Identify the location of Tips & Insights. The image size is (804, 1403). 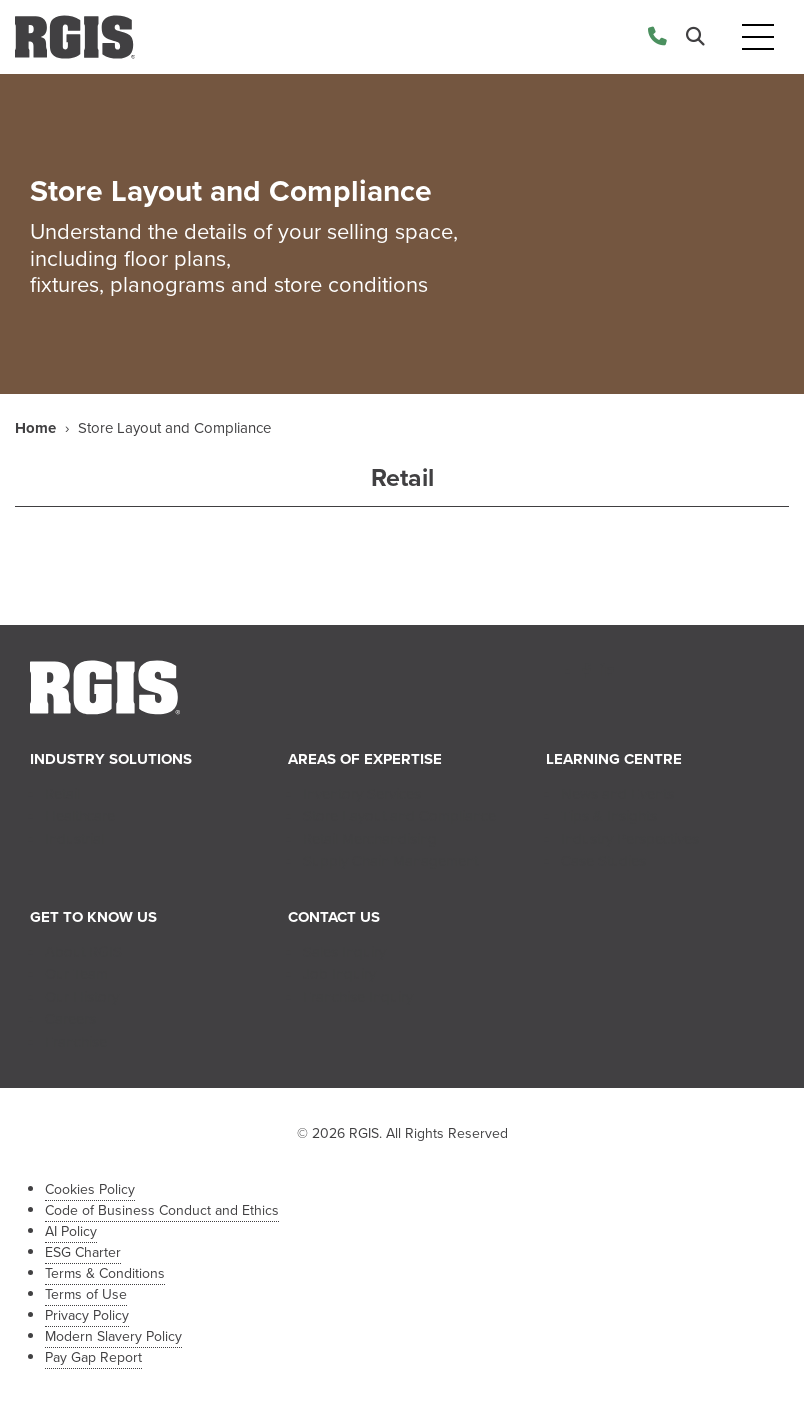
(609, 816).